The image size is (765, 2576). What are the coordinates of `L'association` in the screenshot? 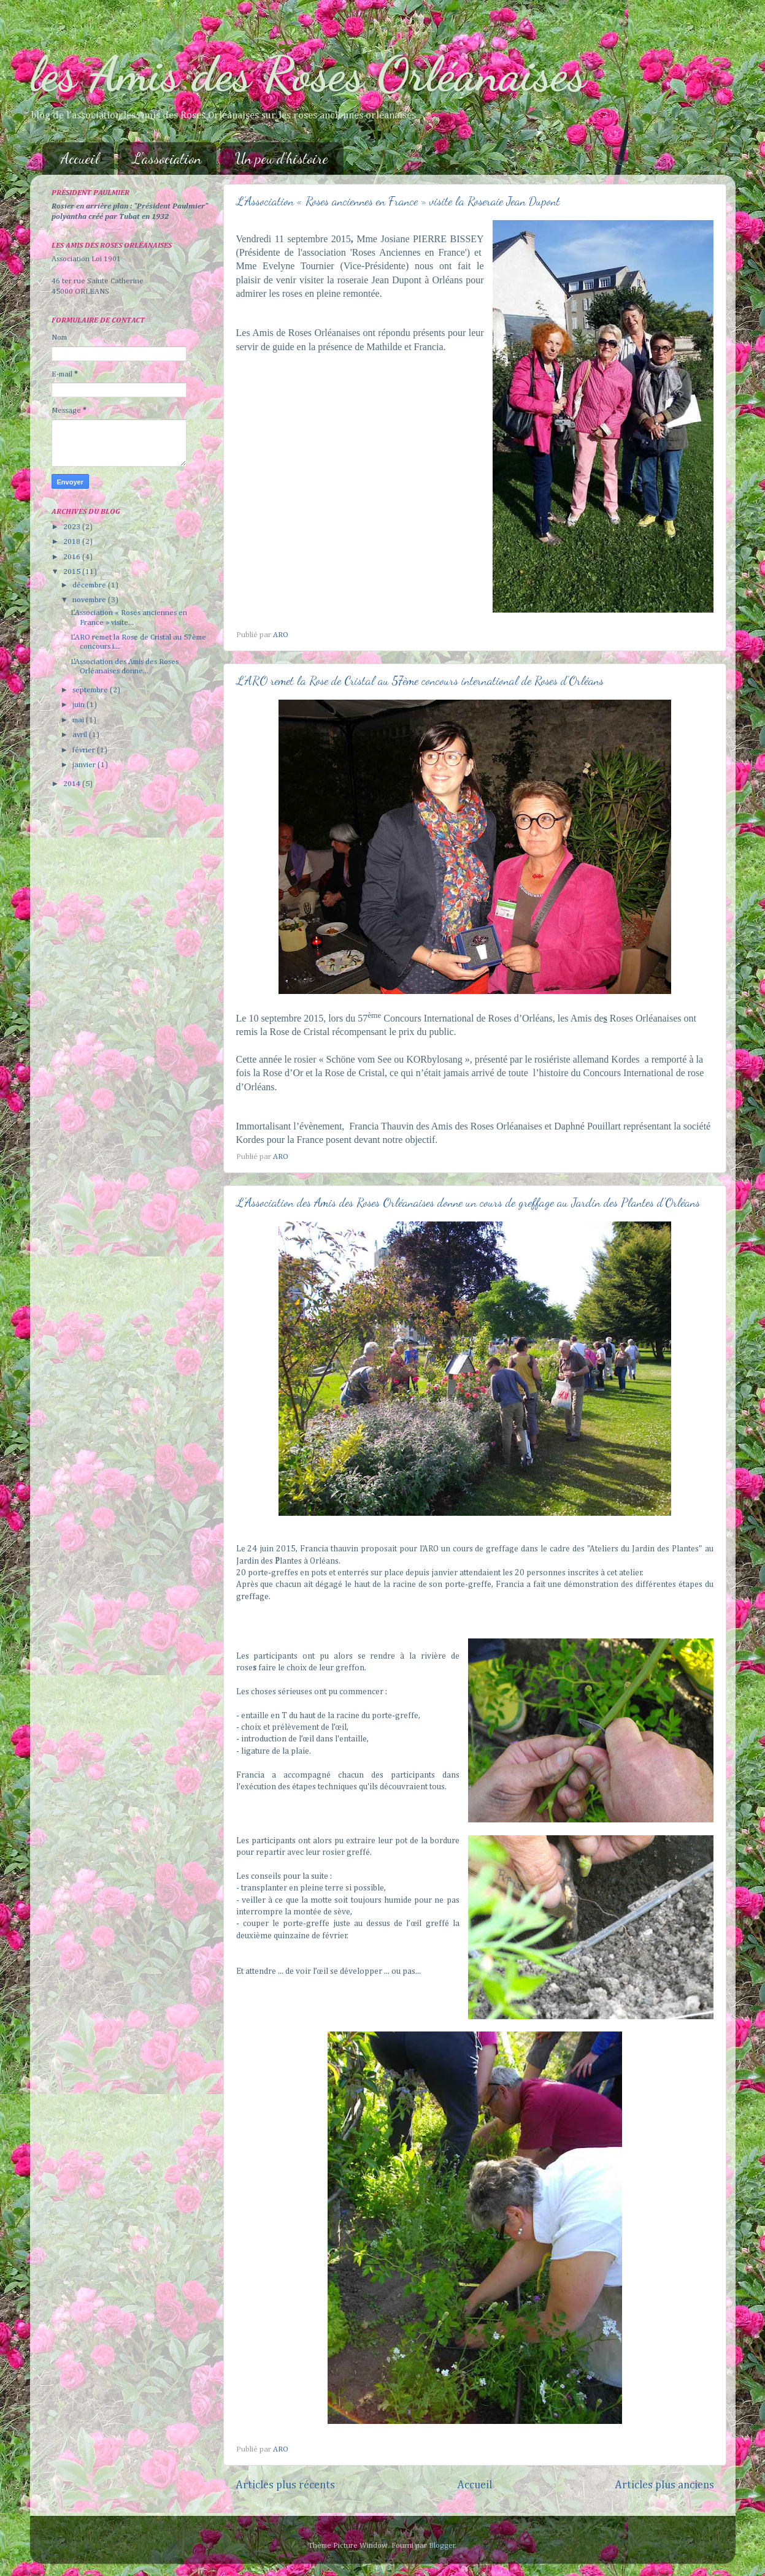 It's located at (167, 158).